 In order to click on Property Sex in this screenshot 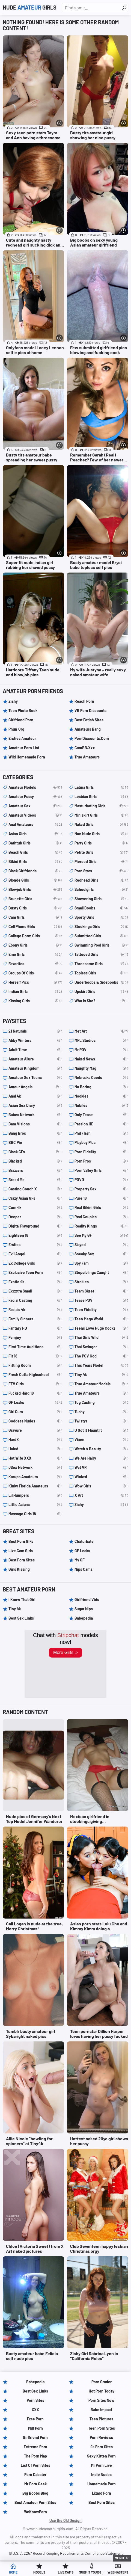, I will do `click(101, 1189)`.